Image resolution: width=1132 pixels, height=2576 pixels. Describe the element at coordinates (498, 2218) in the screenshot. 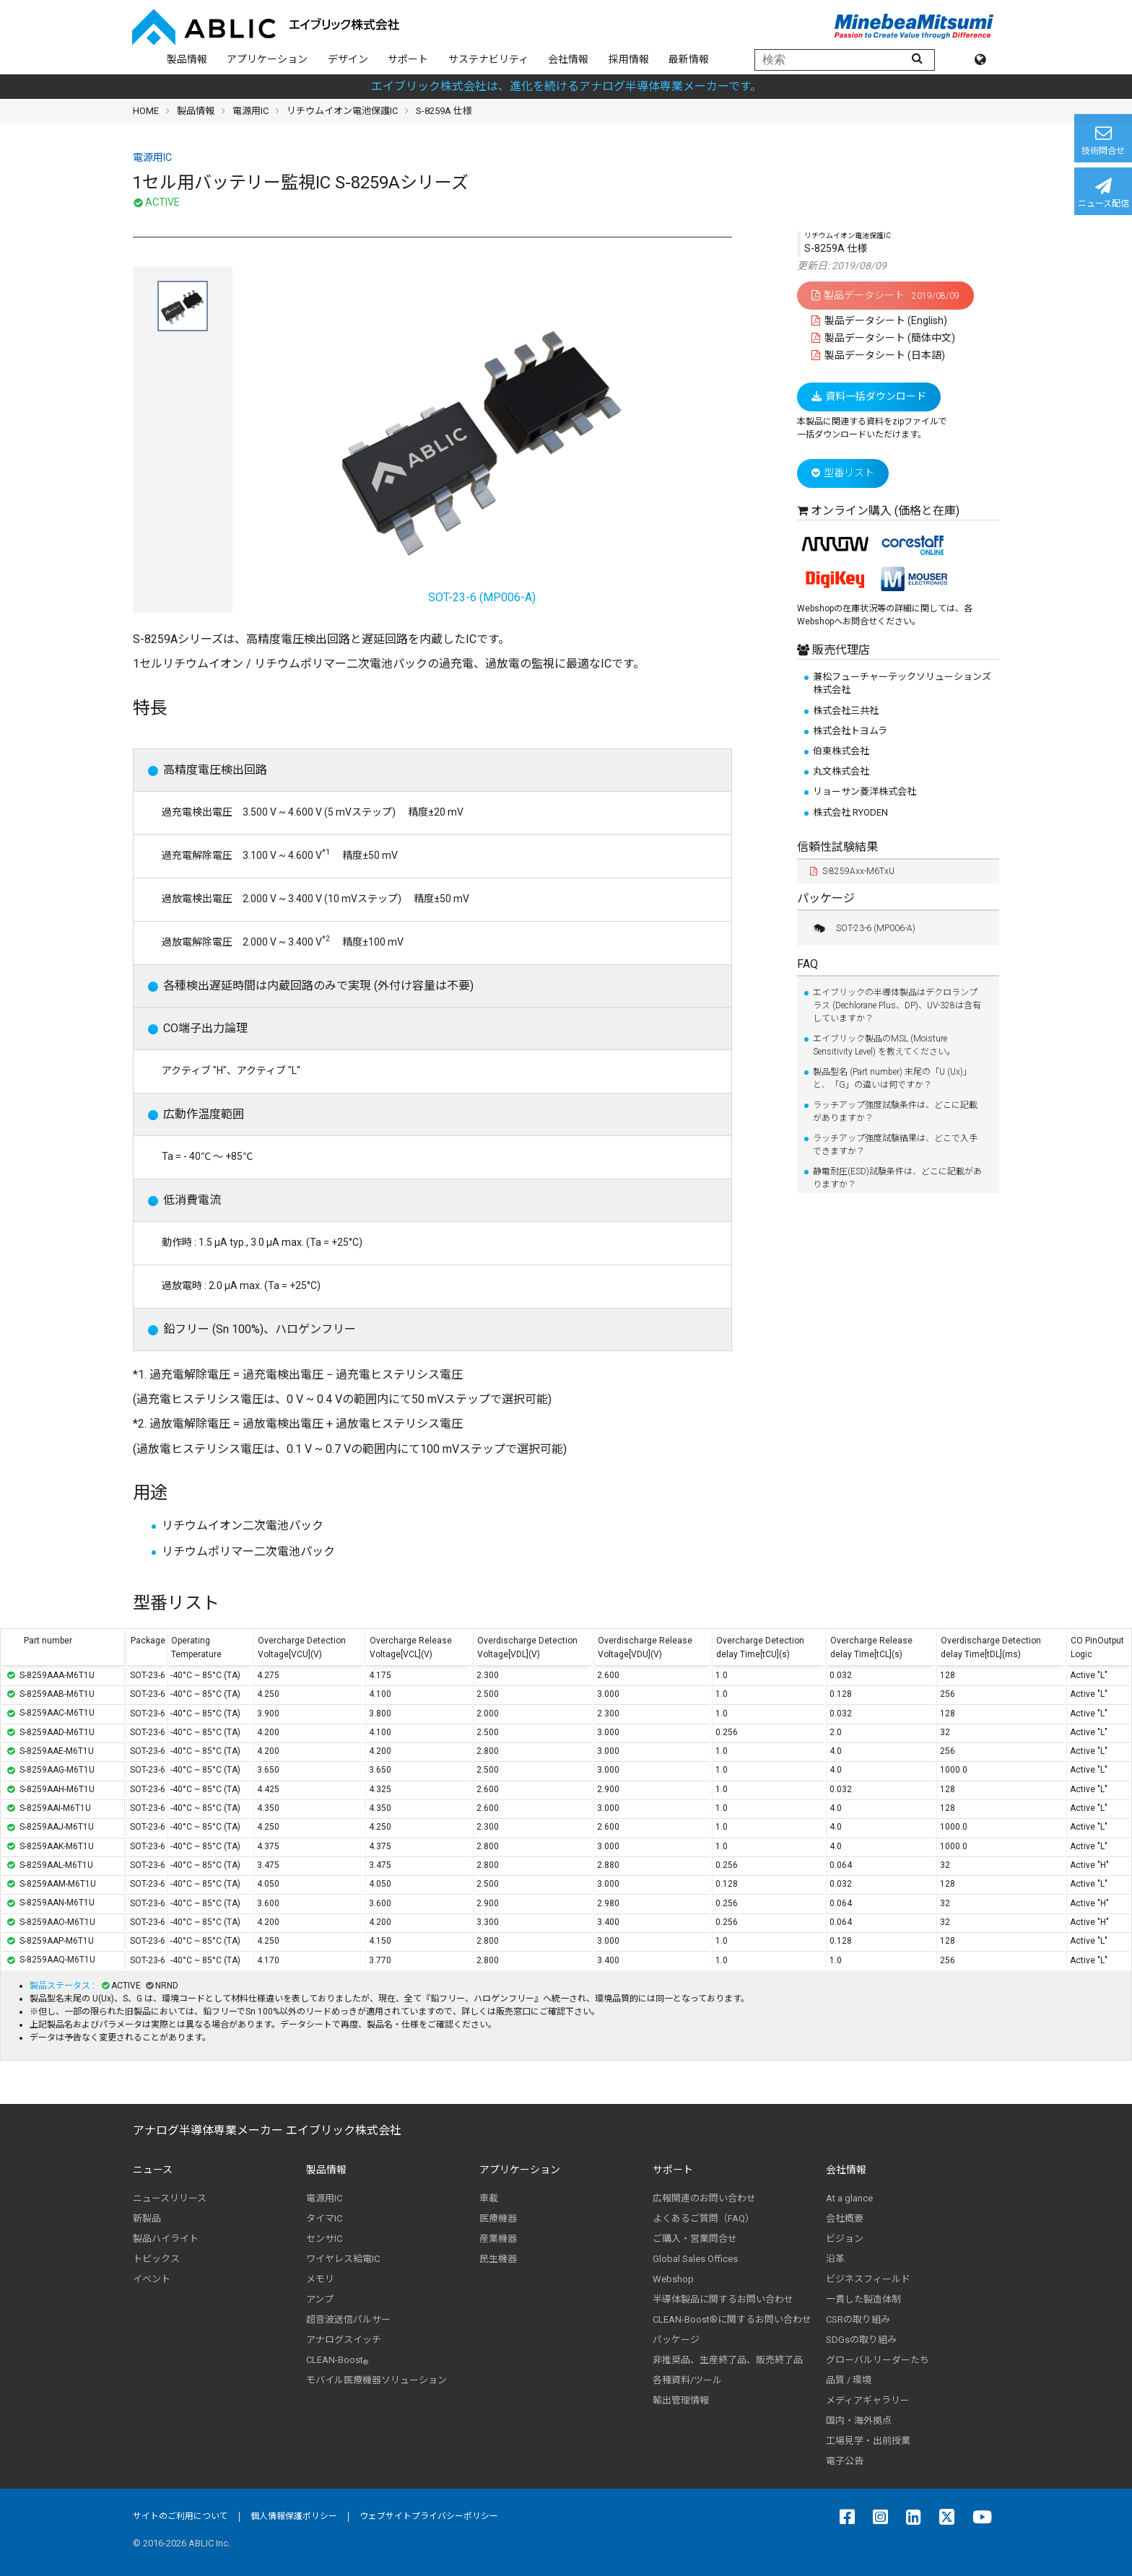

I see `医療機器` at that location.